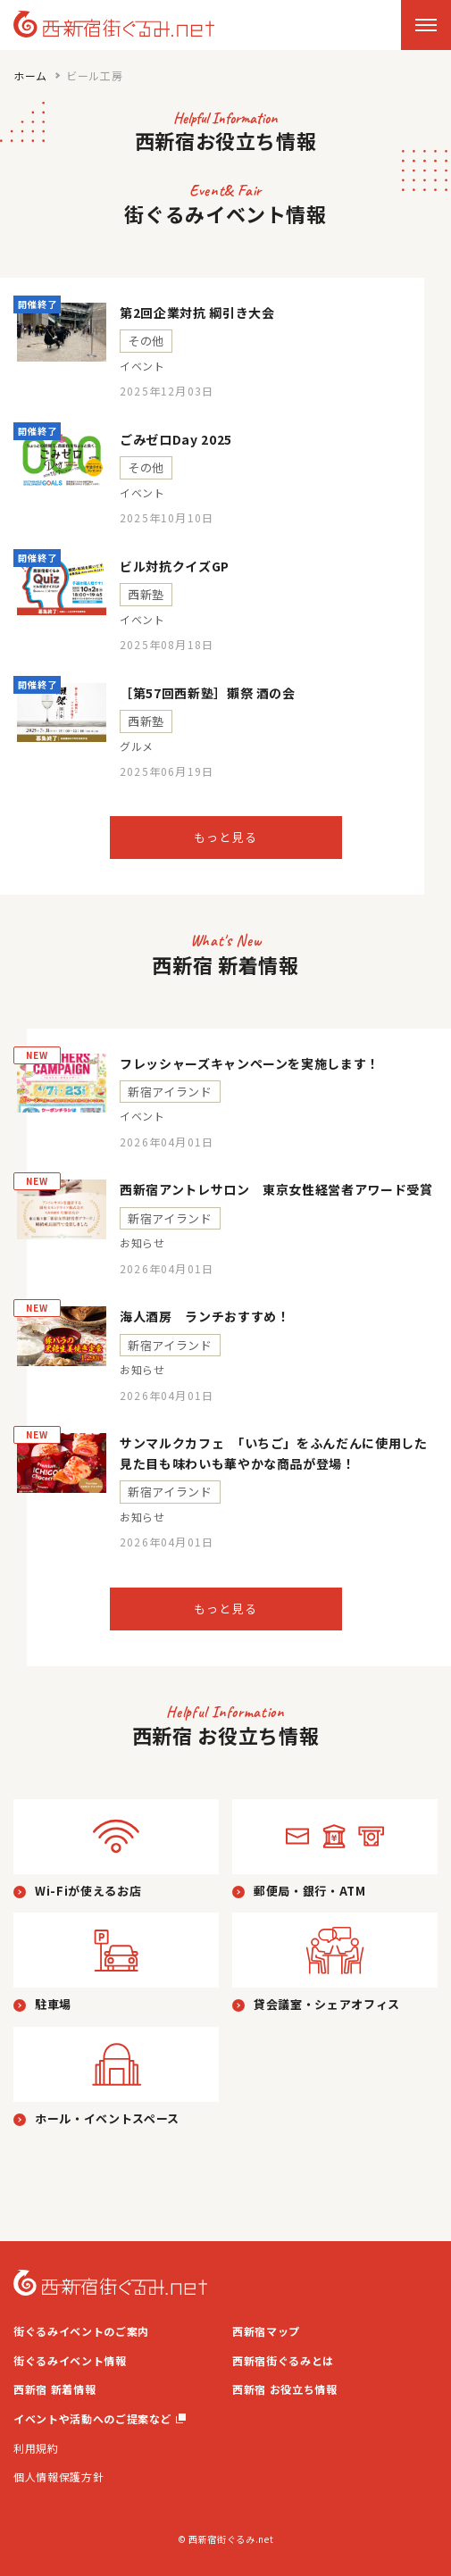 Image resolution: width=451 pixels, height=2576 pixels. Describe the element at coordinates (70, 2360) in the screenshot. I see `街ぐるみイベント情報` at that location.